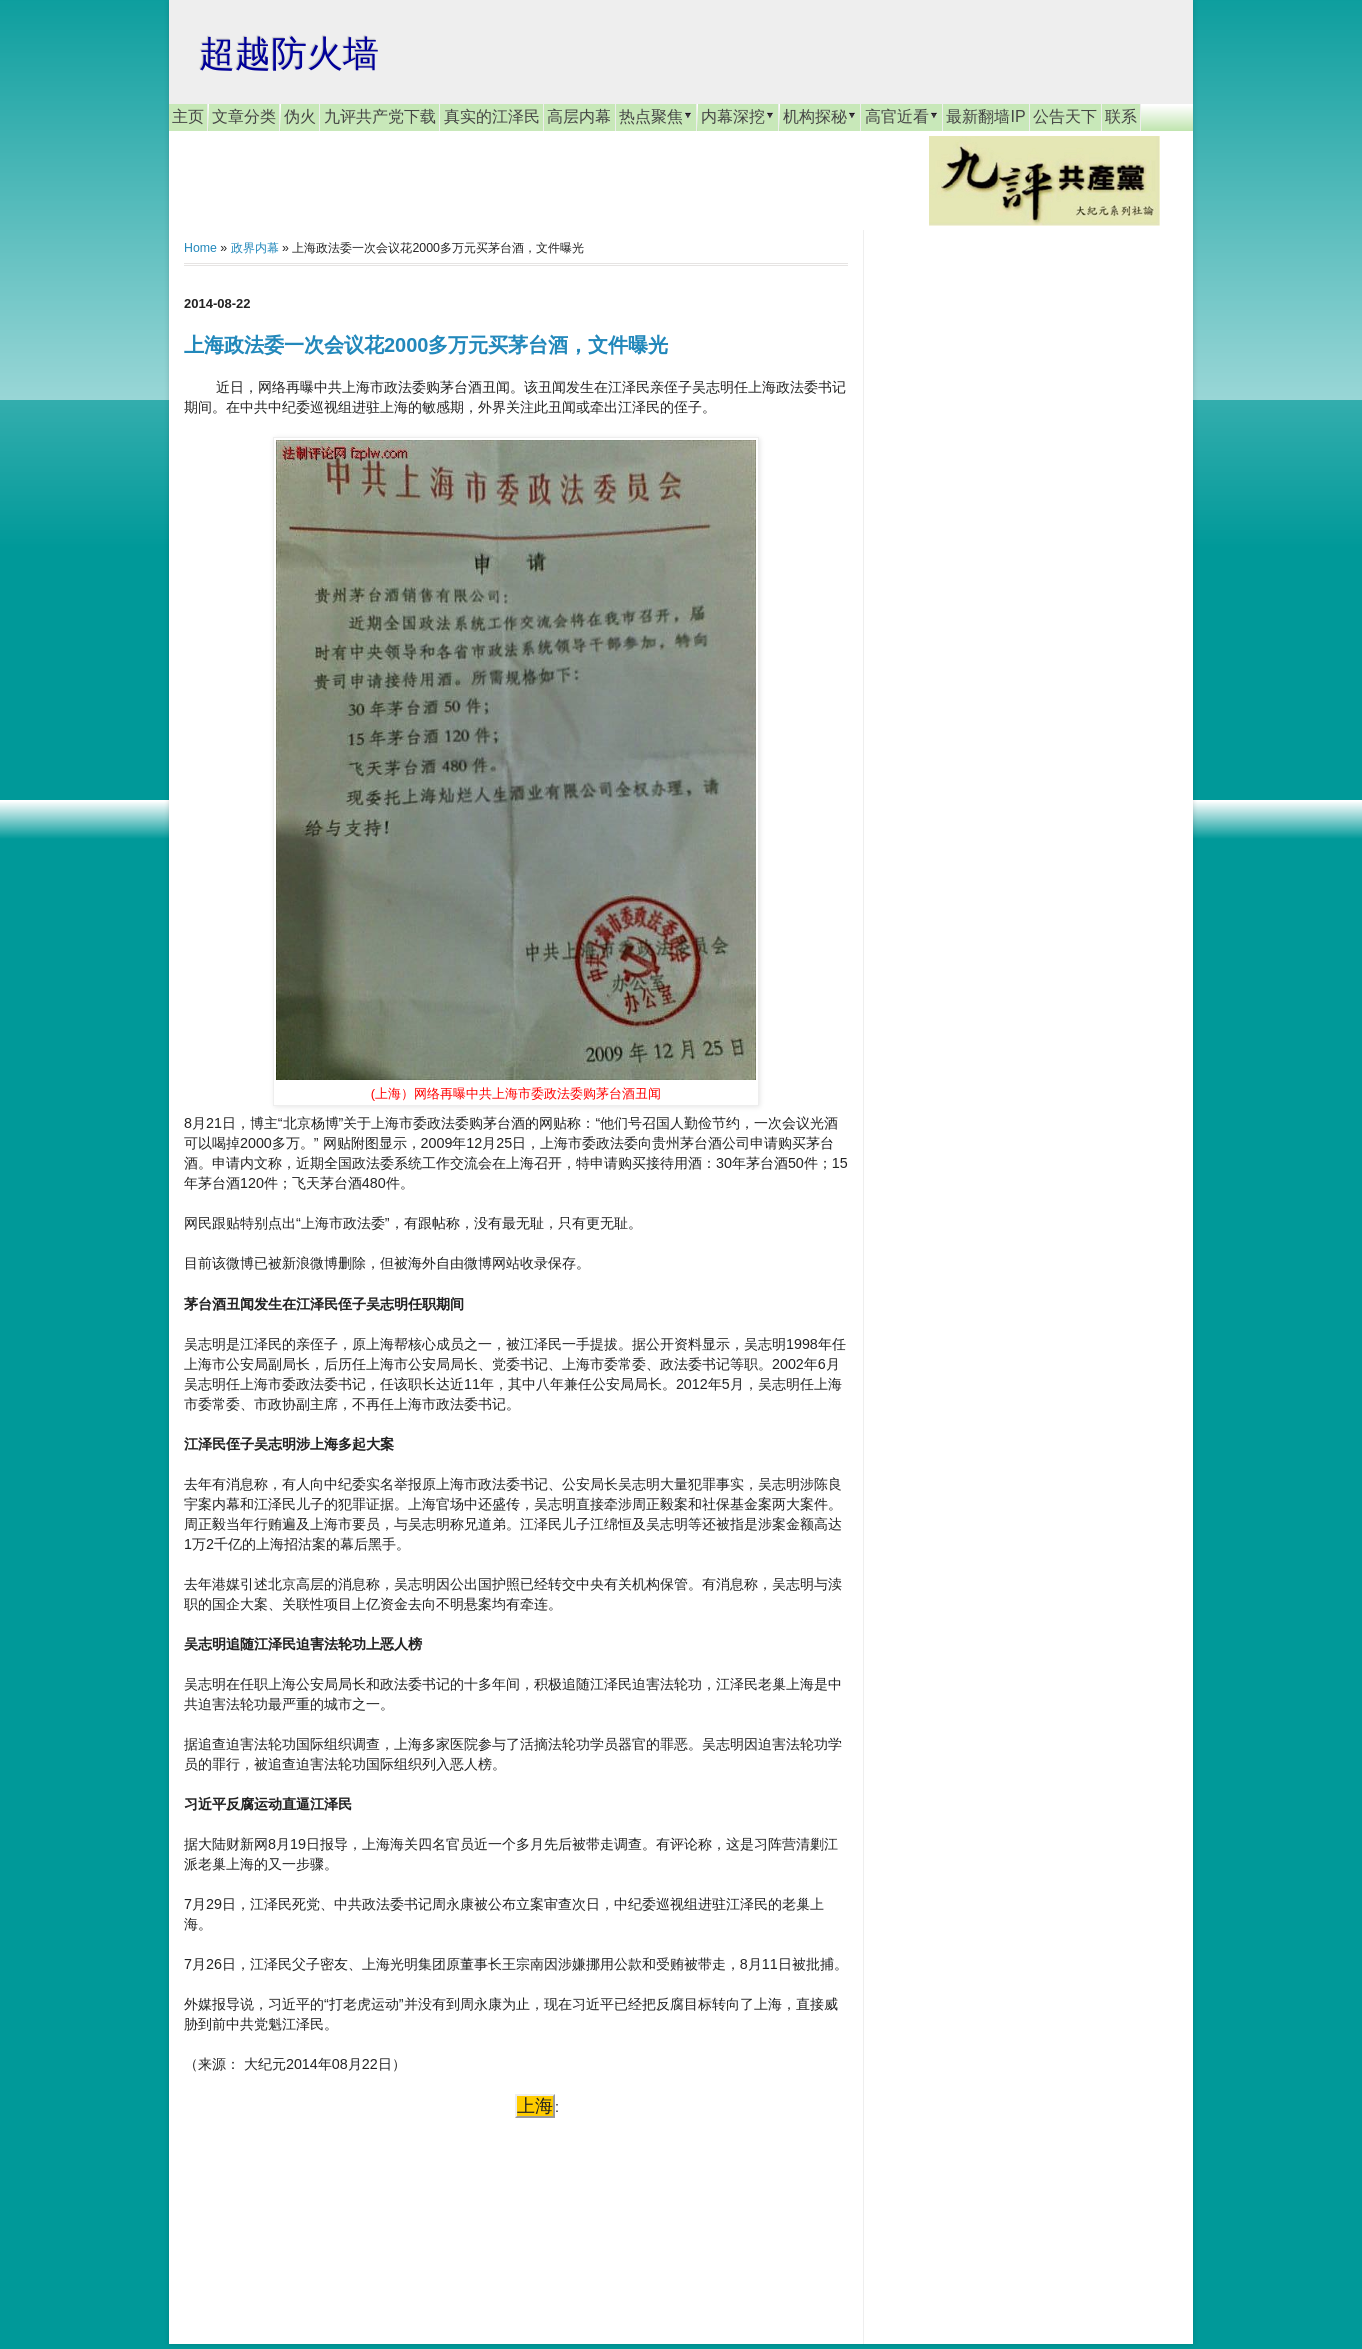 The height and width of the screenshot is (2349, 1362). Describe the element at coordinates (902, 116) in the screenshot. I see `高官近看` at that location.